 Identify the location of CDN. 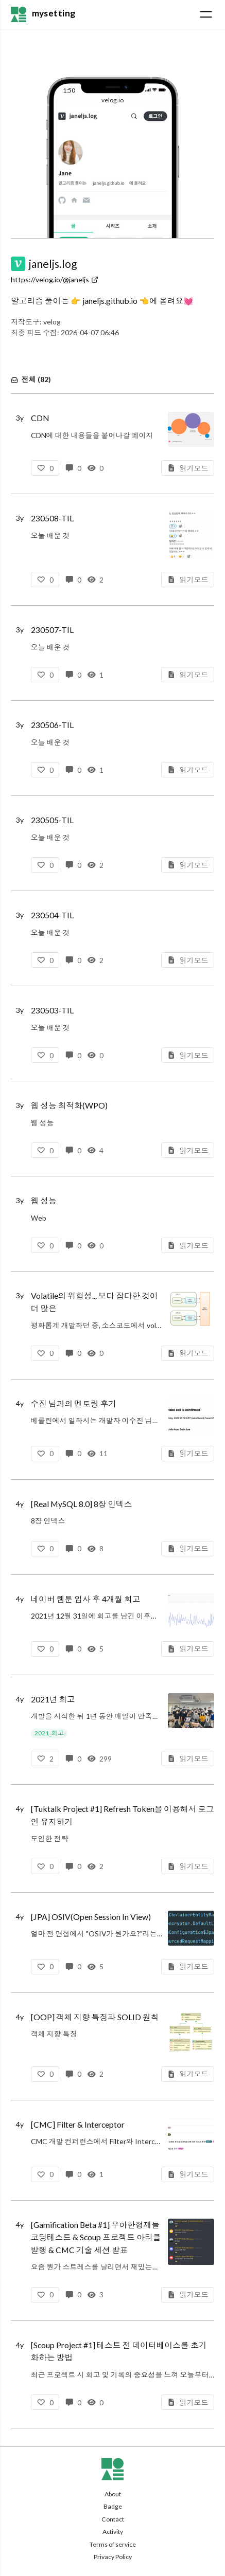
(40, 418).